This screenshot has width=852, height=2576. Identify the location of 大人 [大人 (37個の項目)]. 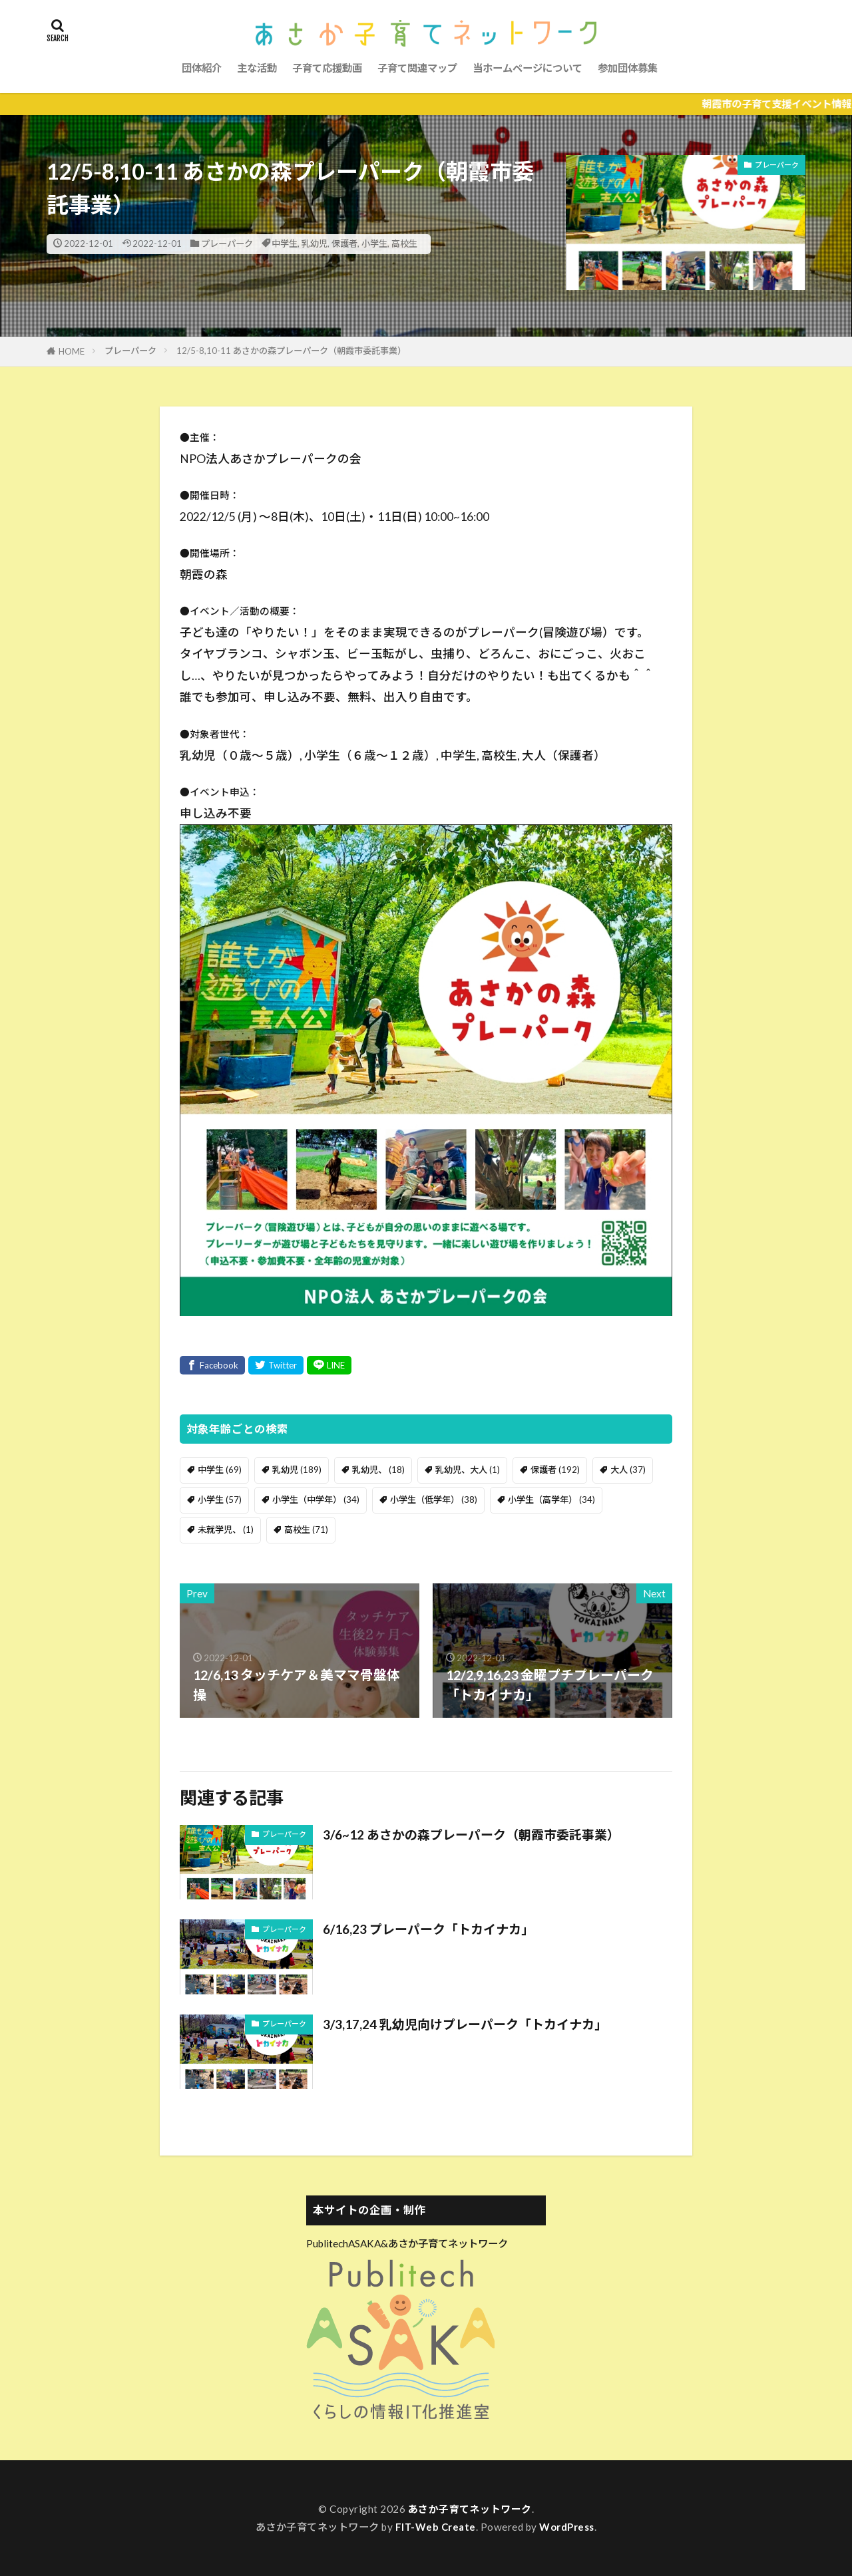
(628, 1469).